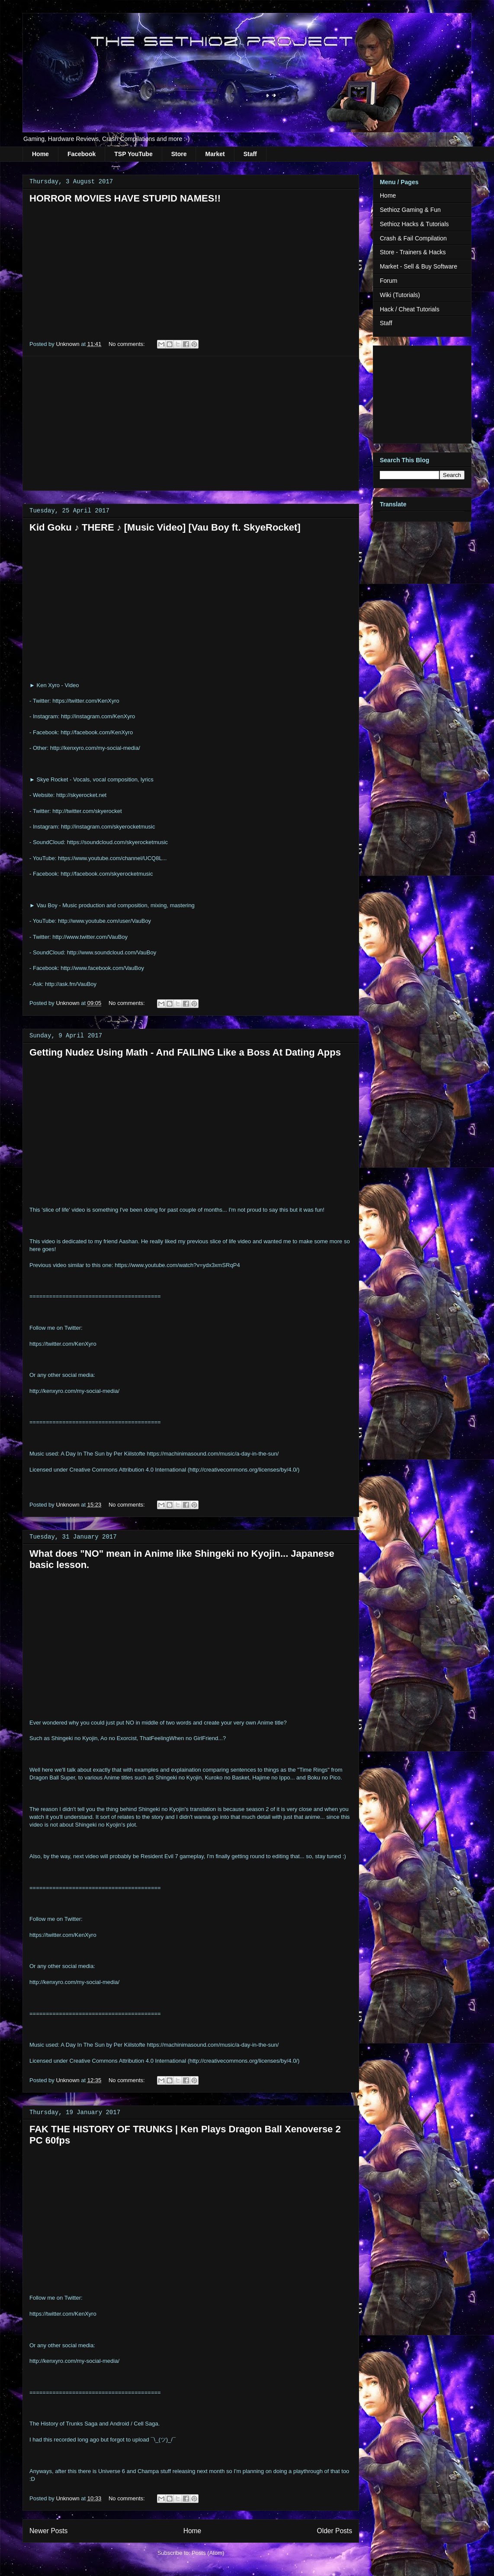 The width and height of the screenshot is (494, 2576). Describe the element at coordinates (418, 266) in the screenshot. I see `Market - Sell & Buy Software` at that location.